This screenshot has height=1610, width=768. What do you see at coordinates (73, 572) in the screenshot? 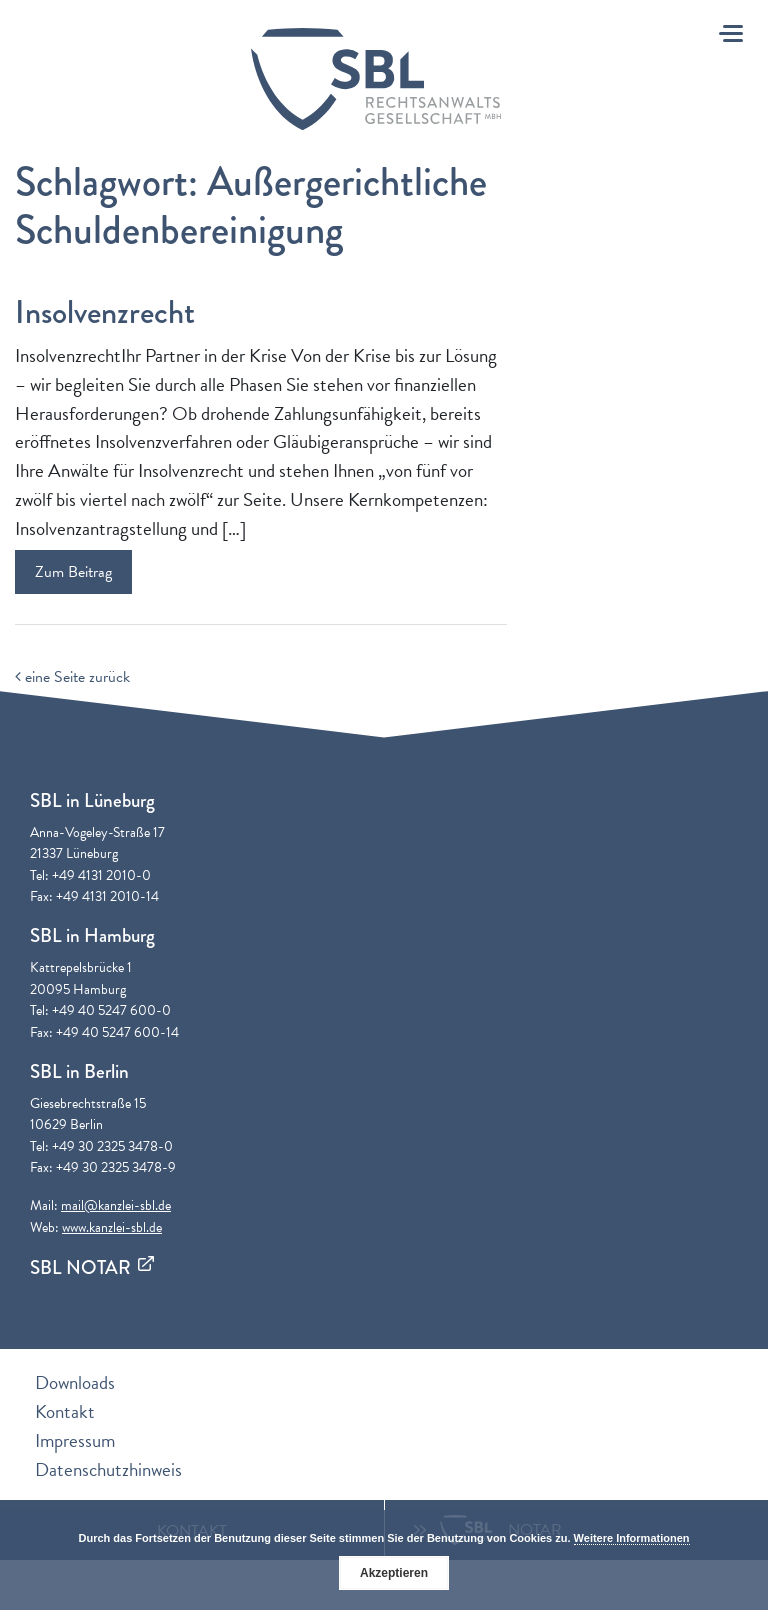
I see `Zum Beitrag` at bounding box center [73, 572].